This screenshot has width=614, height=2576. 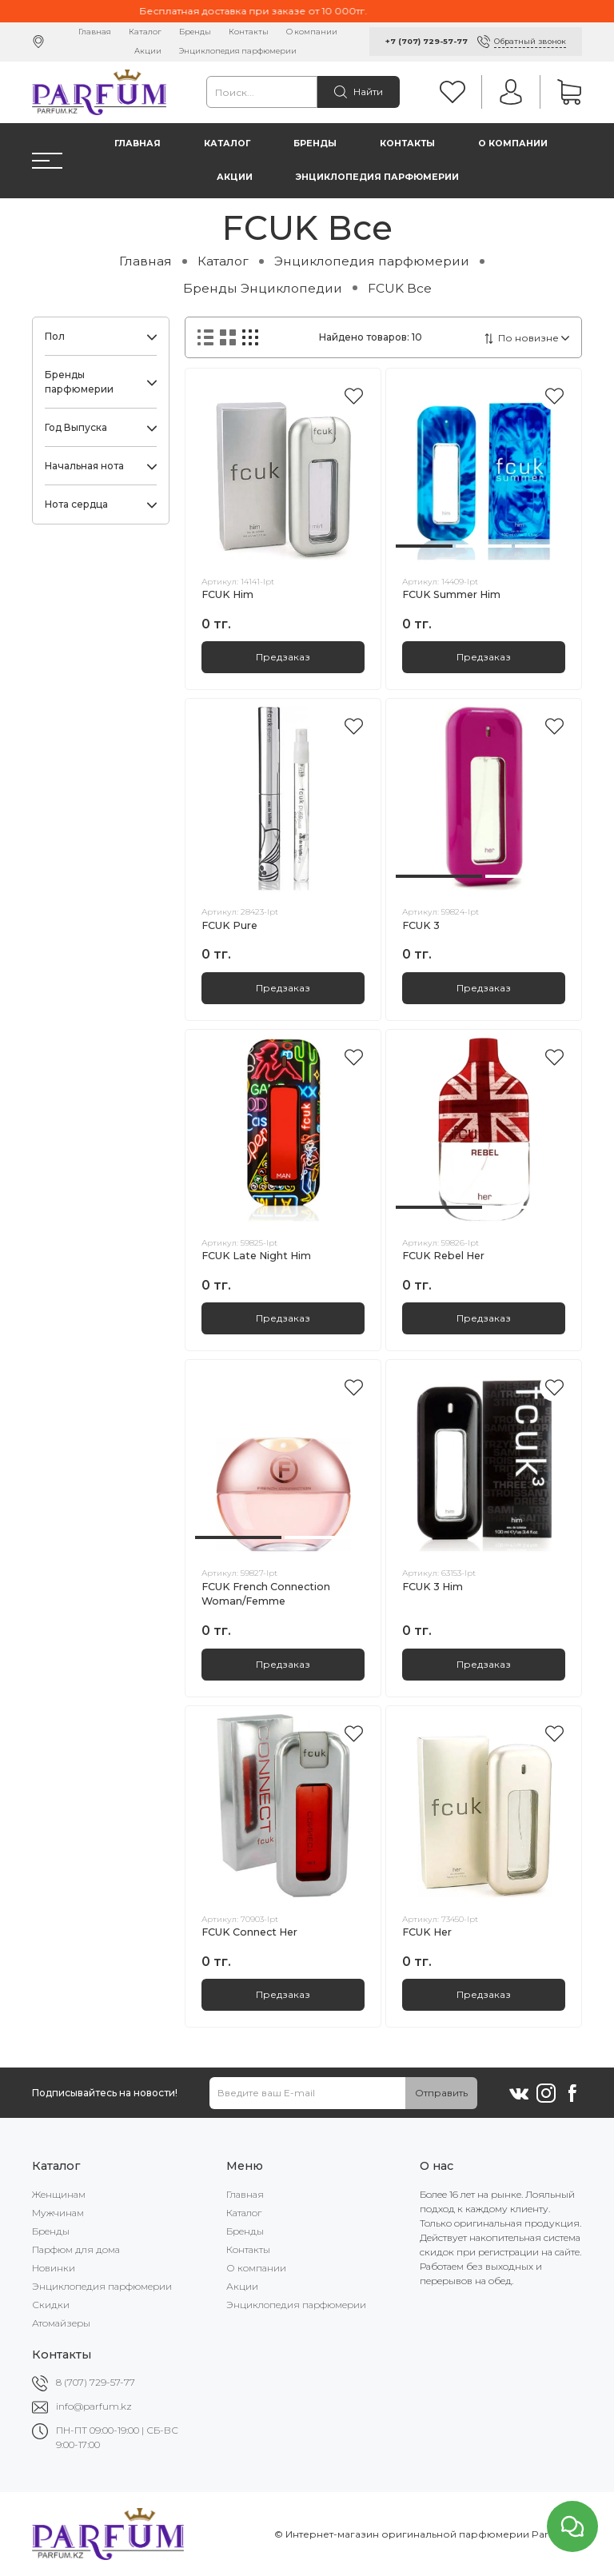 What do you see at coordinates (59, 2194) in the screenshot?
I see `Женщинам` at bounding box center [59, 2194].